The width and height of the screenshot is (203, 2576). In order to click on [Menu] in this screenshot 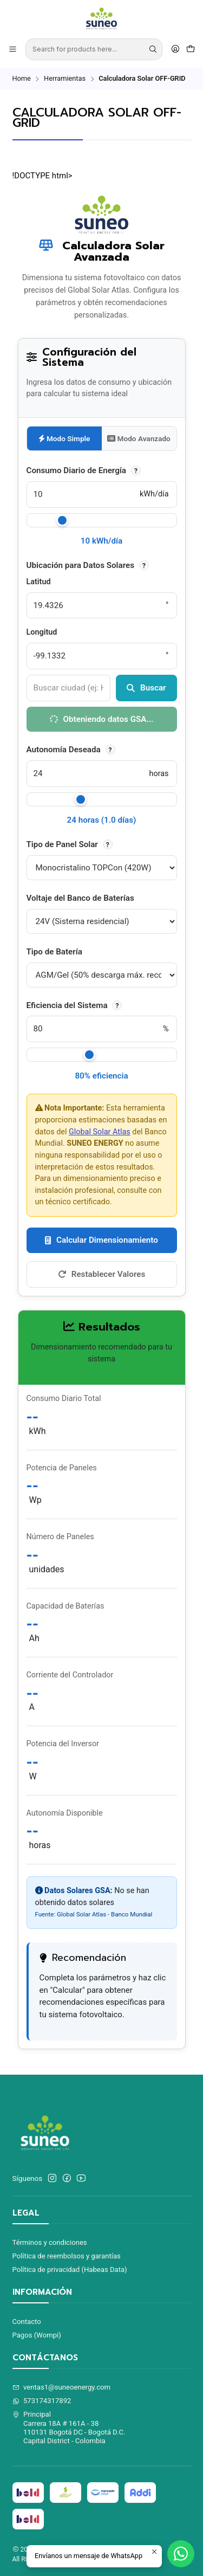, I will do `click(12, 49)`.